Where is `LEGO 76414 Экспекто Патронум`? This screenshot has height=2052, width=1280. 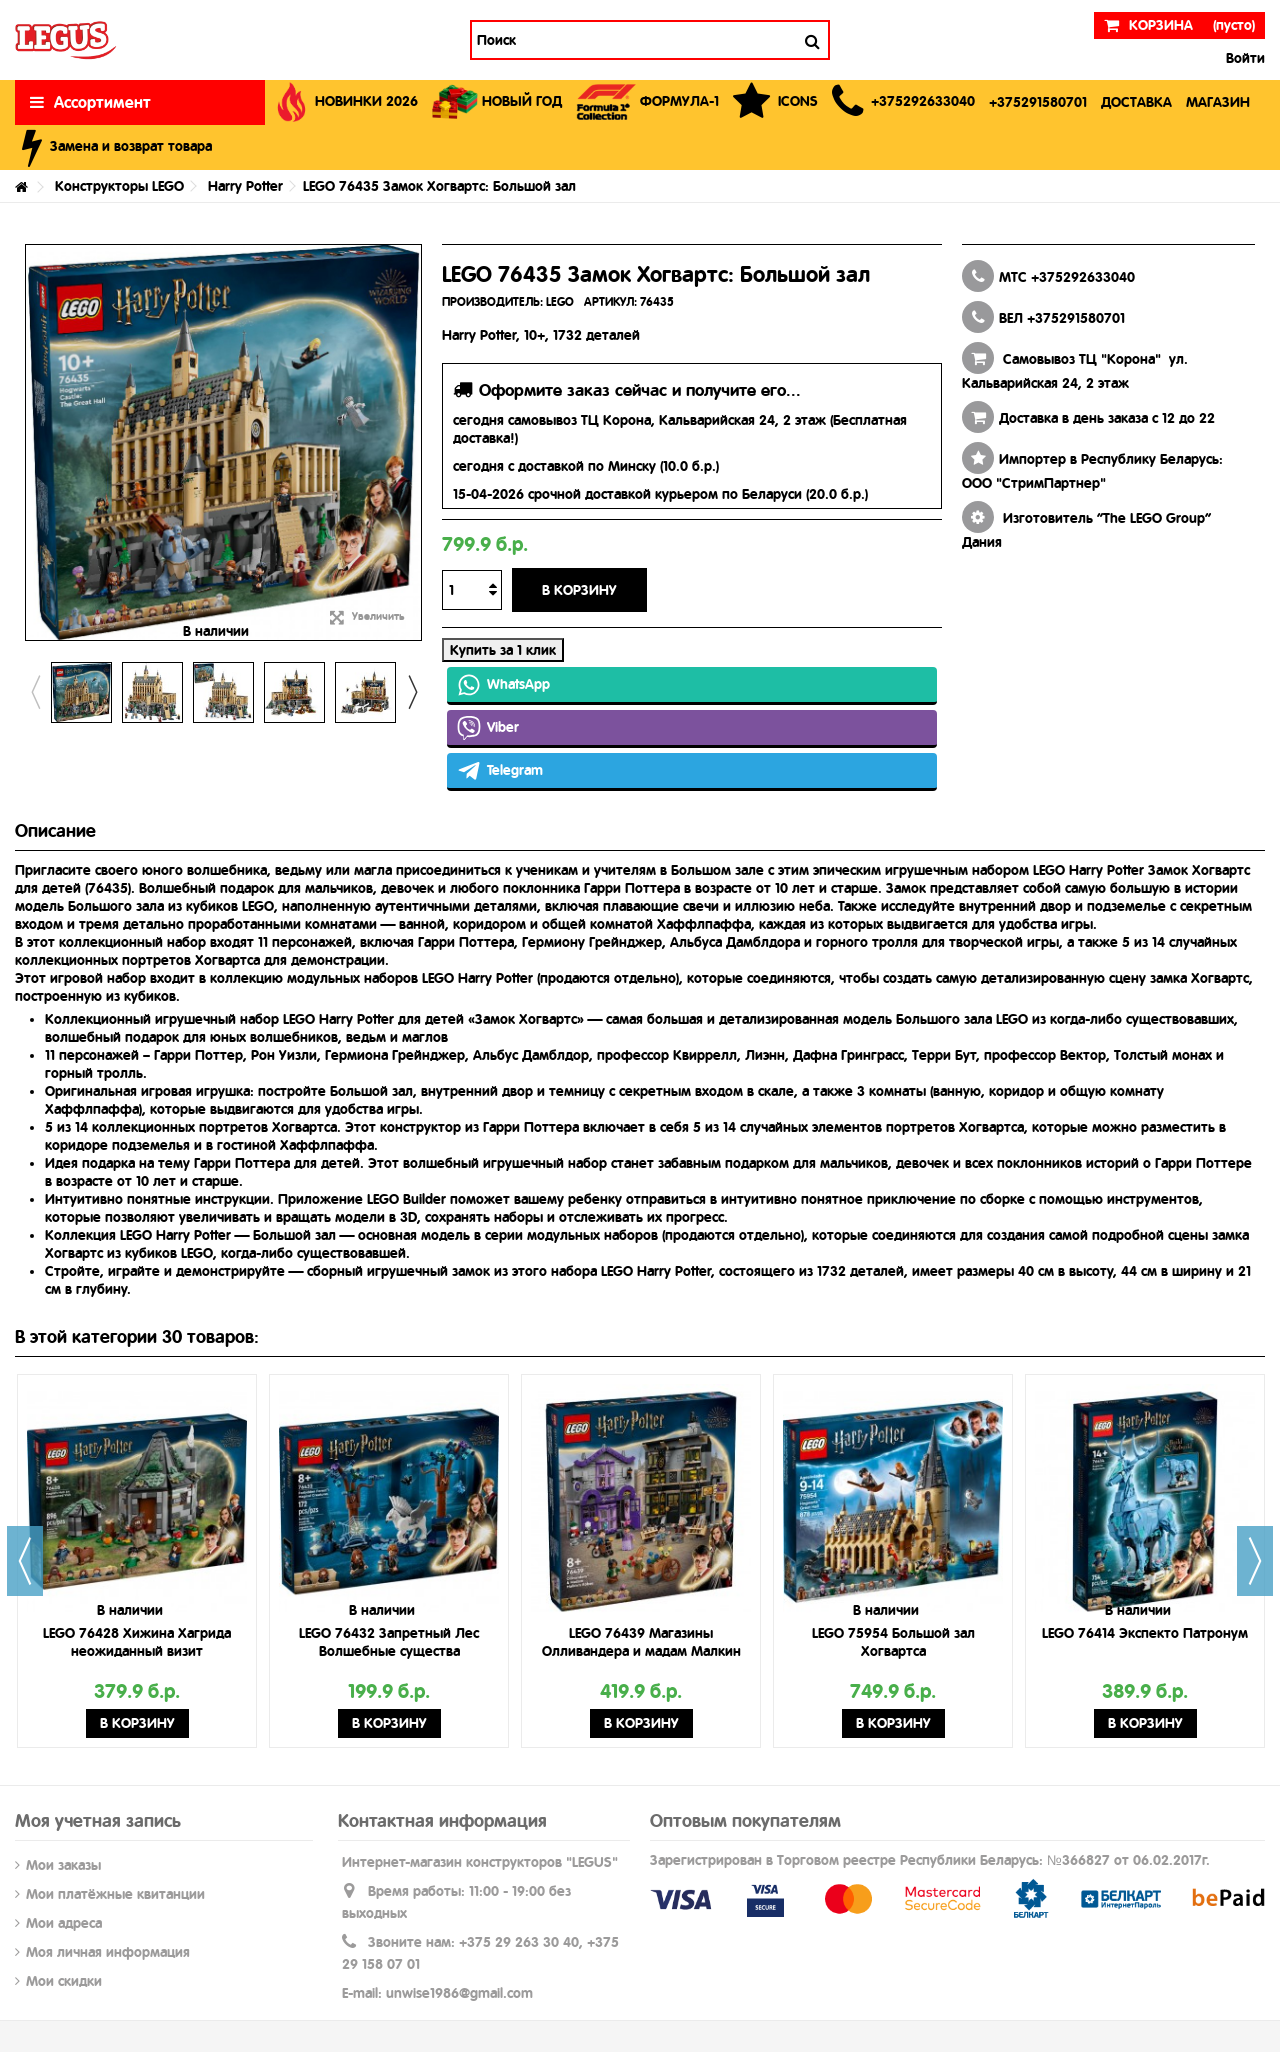 LEGO 76414 Экспекто Патронум is located at coordinates (1145, 1633).